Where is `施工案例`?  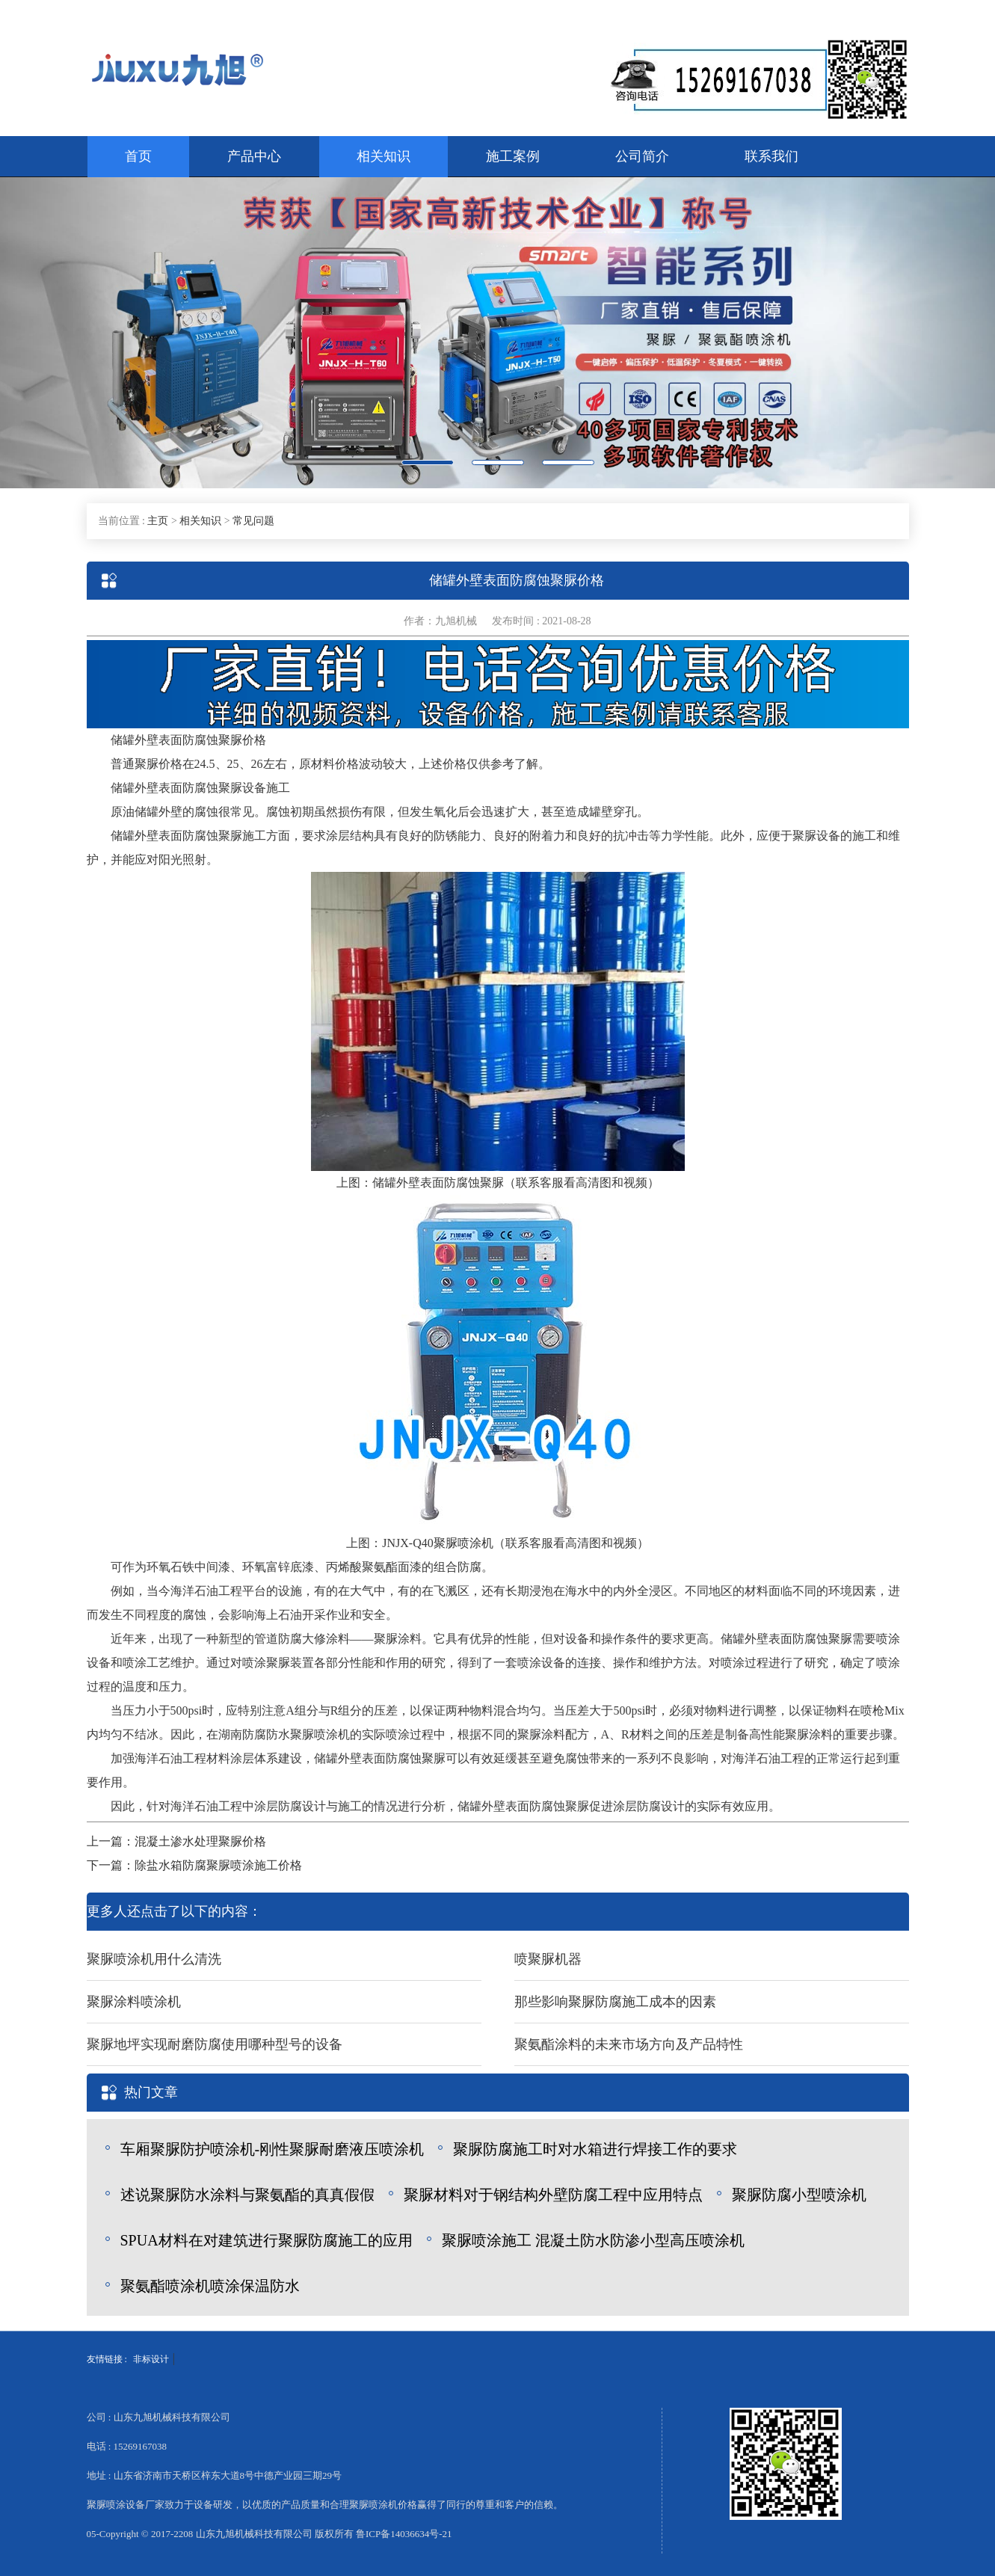 施工案例 is located at coordinates (513, 156).